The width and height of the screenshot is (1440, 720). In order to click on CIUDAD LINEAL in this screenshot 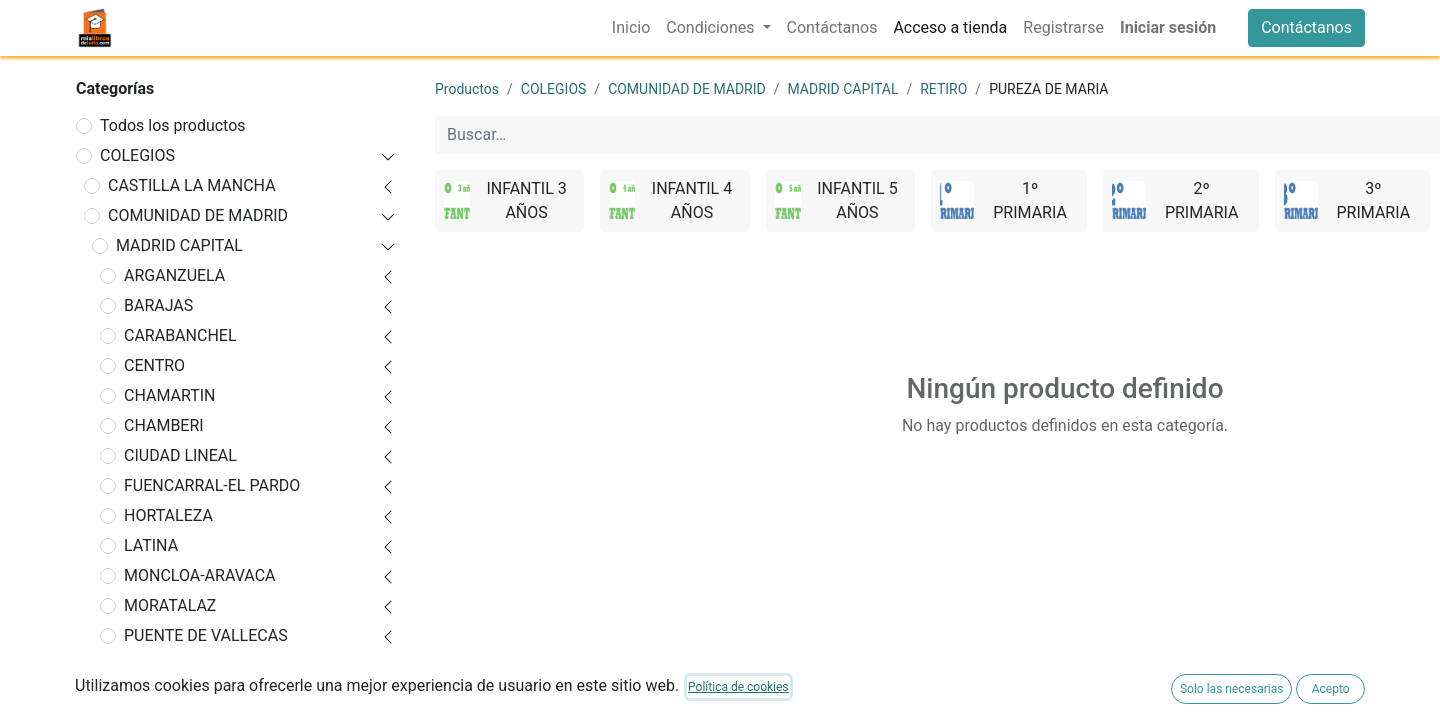, I will do `click(180, 455)`.